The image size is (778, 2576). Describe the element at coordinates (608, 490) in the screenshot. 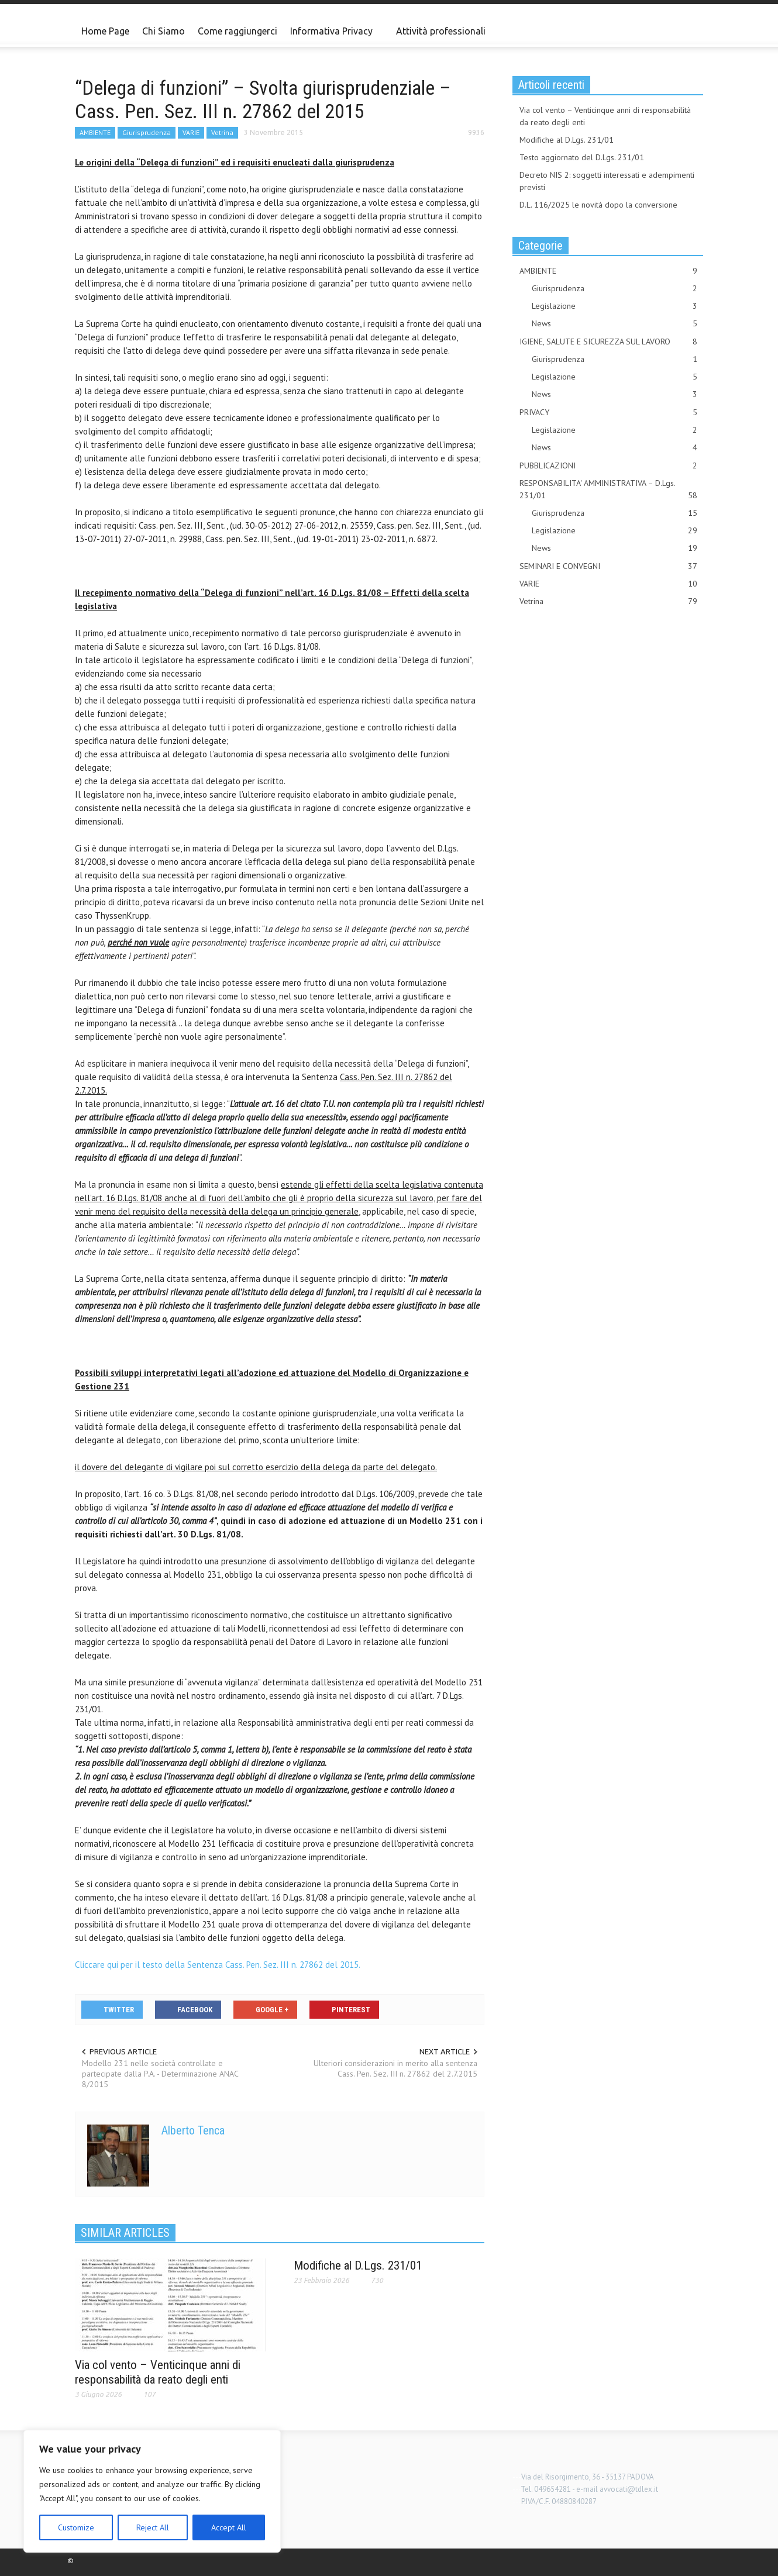

I see `RESPONSABILITA' AMMINISTRATIVA – D.Lgs. 231/01` at that location.